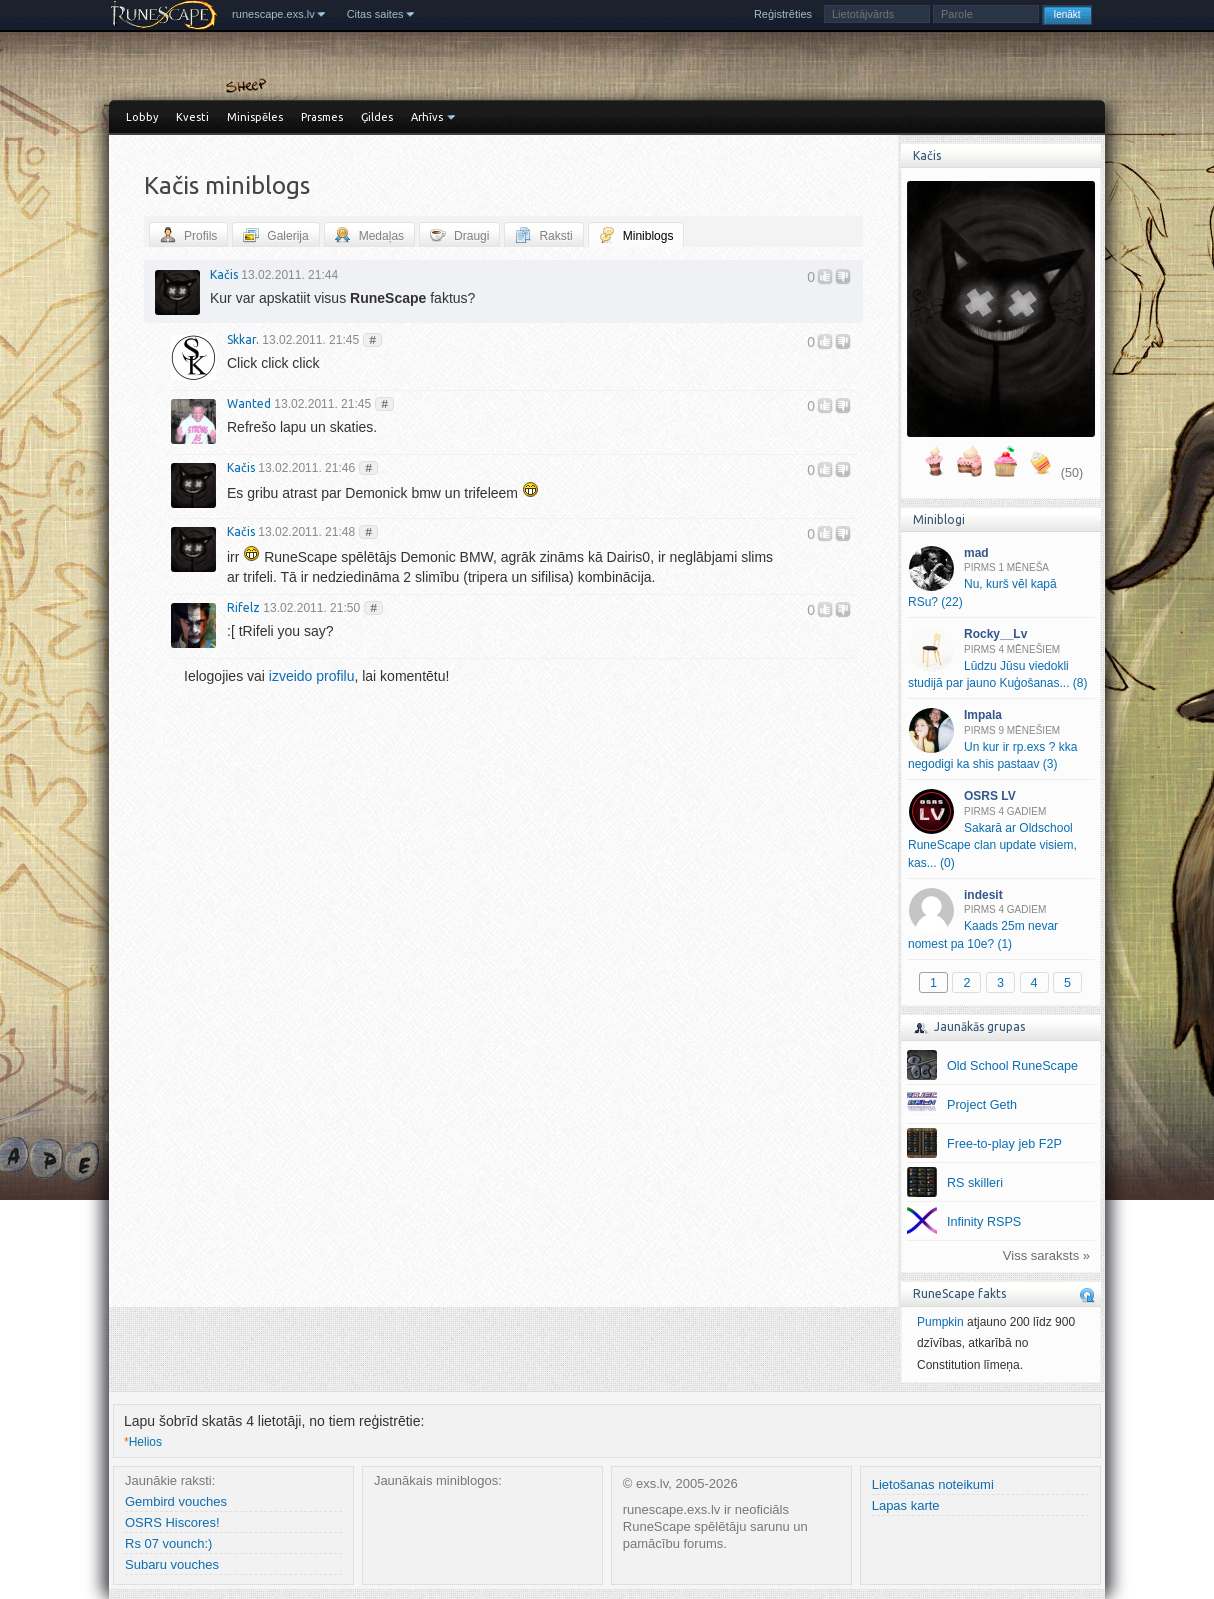 This screenshot has height=1599, width=1214. Describe the element at coordinates (224, 274) in the screenshot. I see `Kačis` at that location.